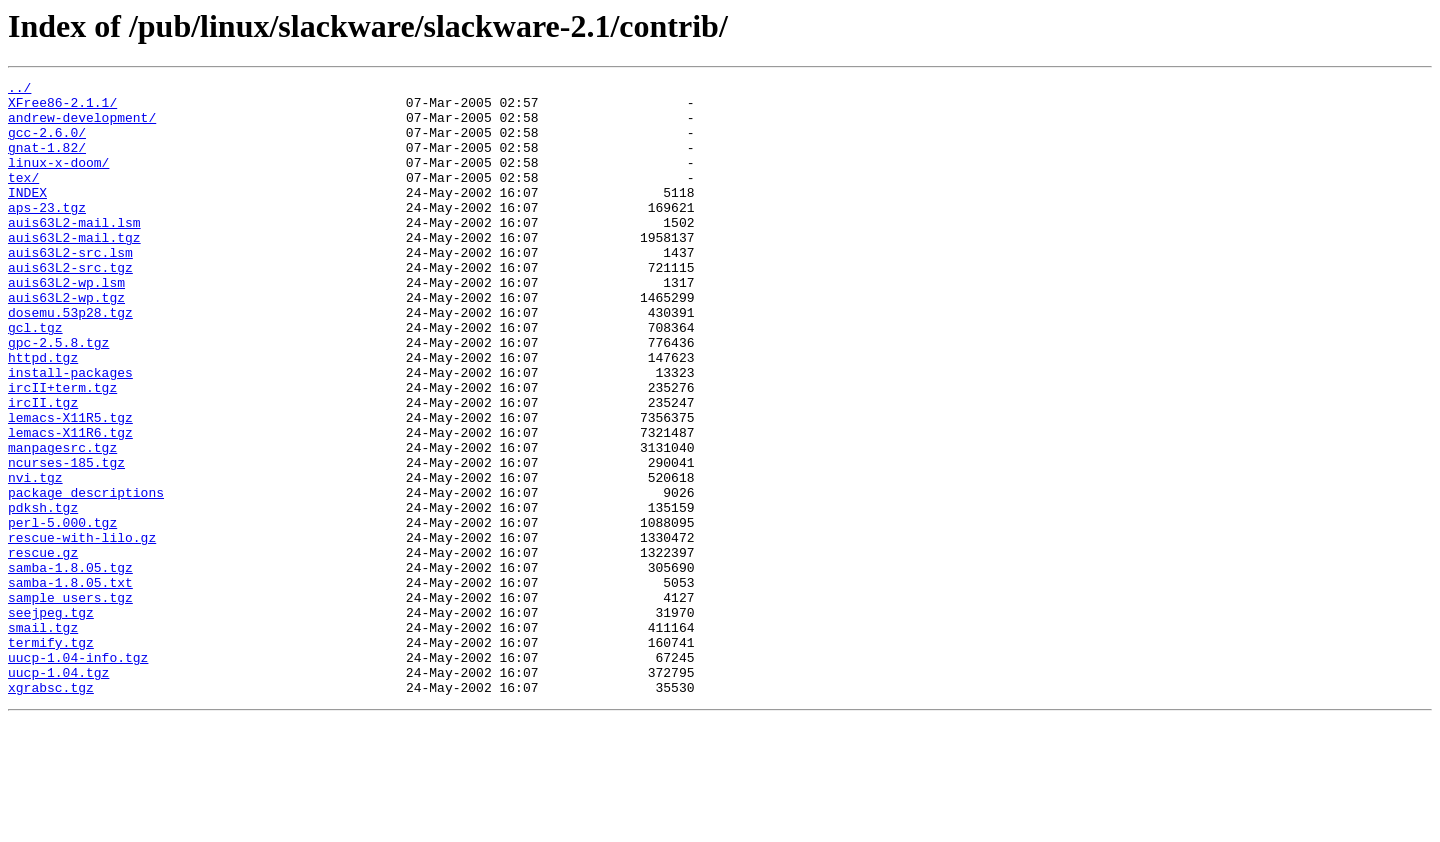 The width and height of the screenshot is (1440, 842). What do you see at coordinates (51, 720) in the screenshot?
I see `seejpeg.tgz` at bounding box center [51, 720].